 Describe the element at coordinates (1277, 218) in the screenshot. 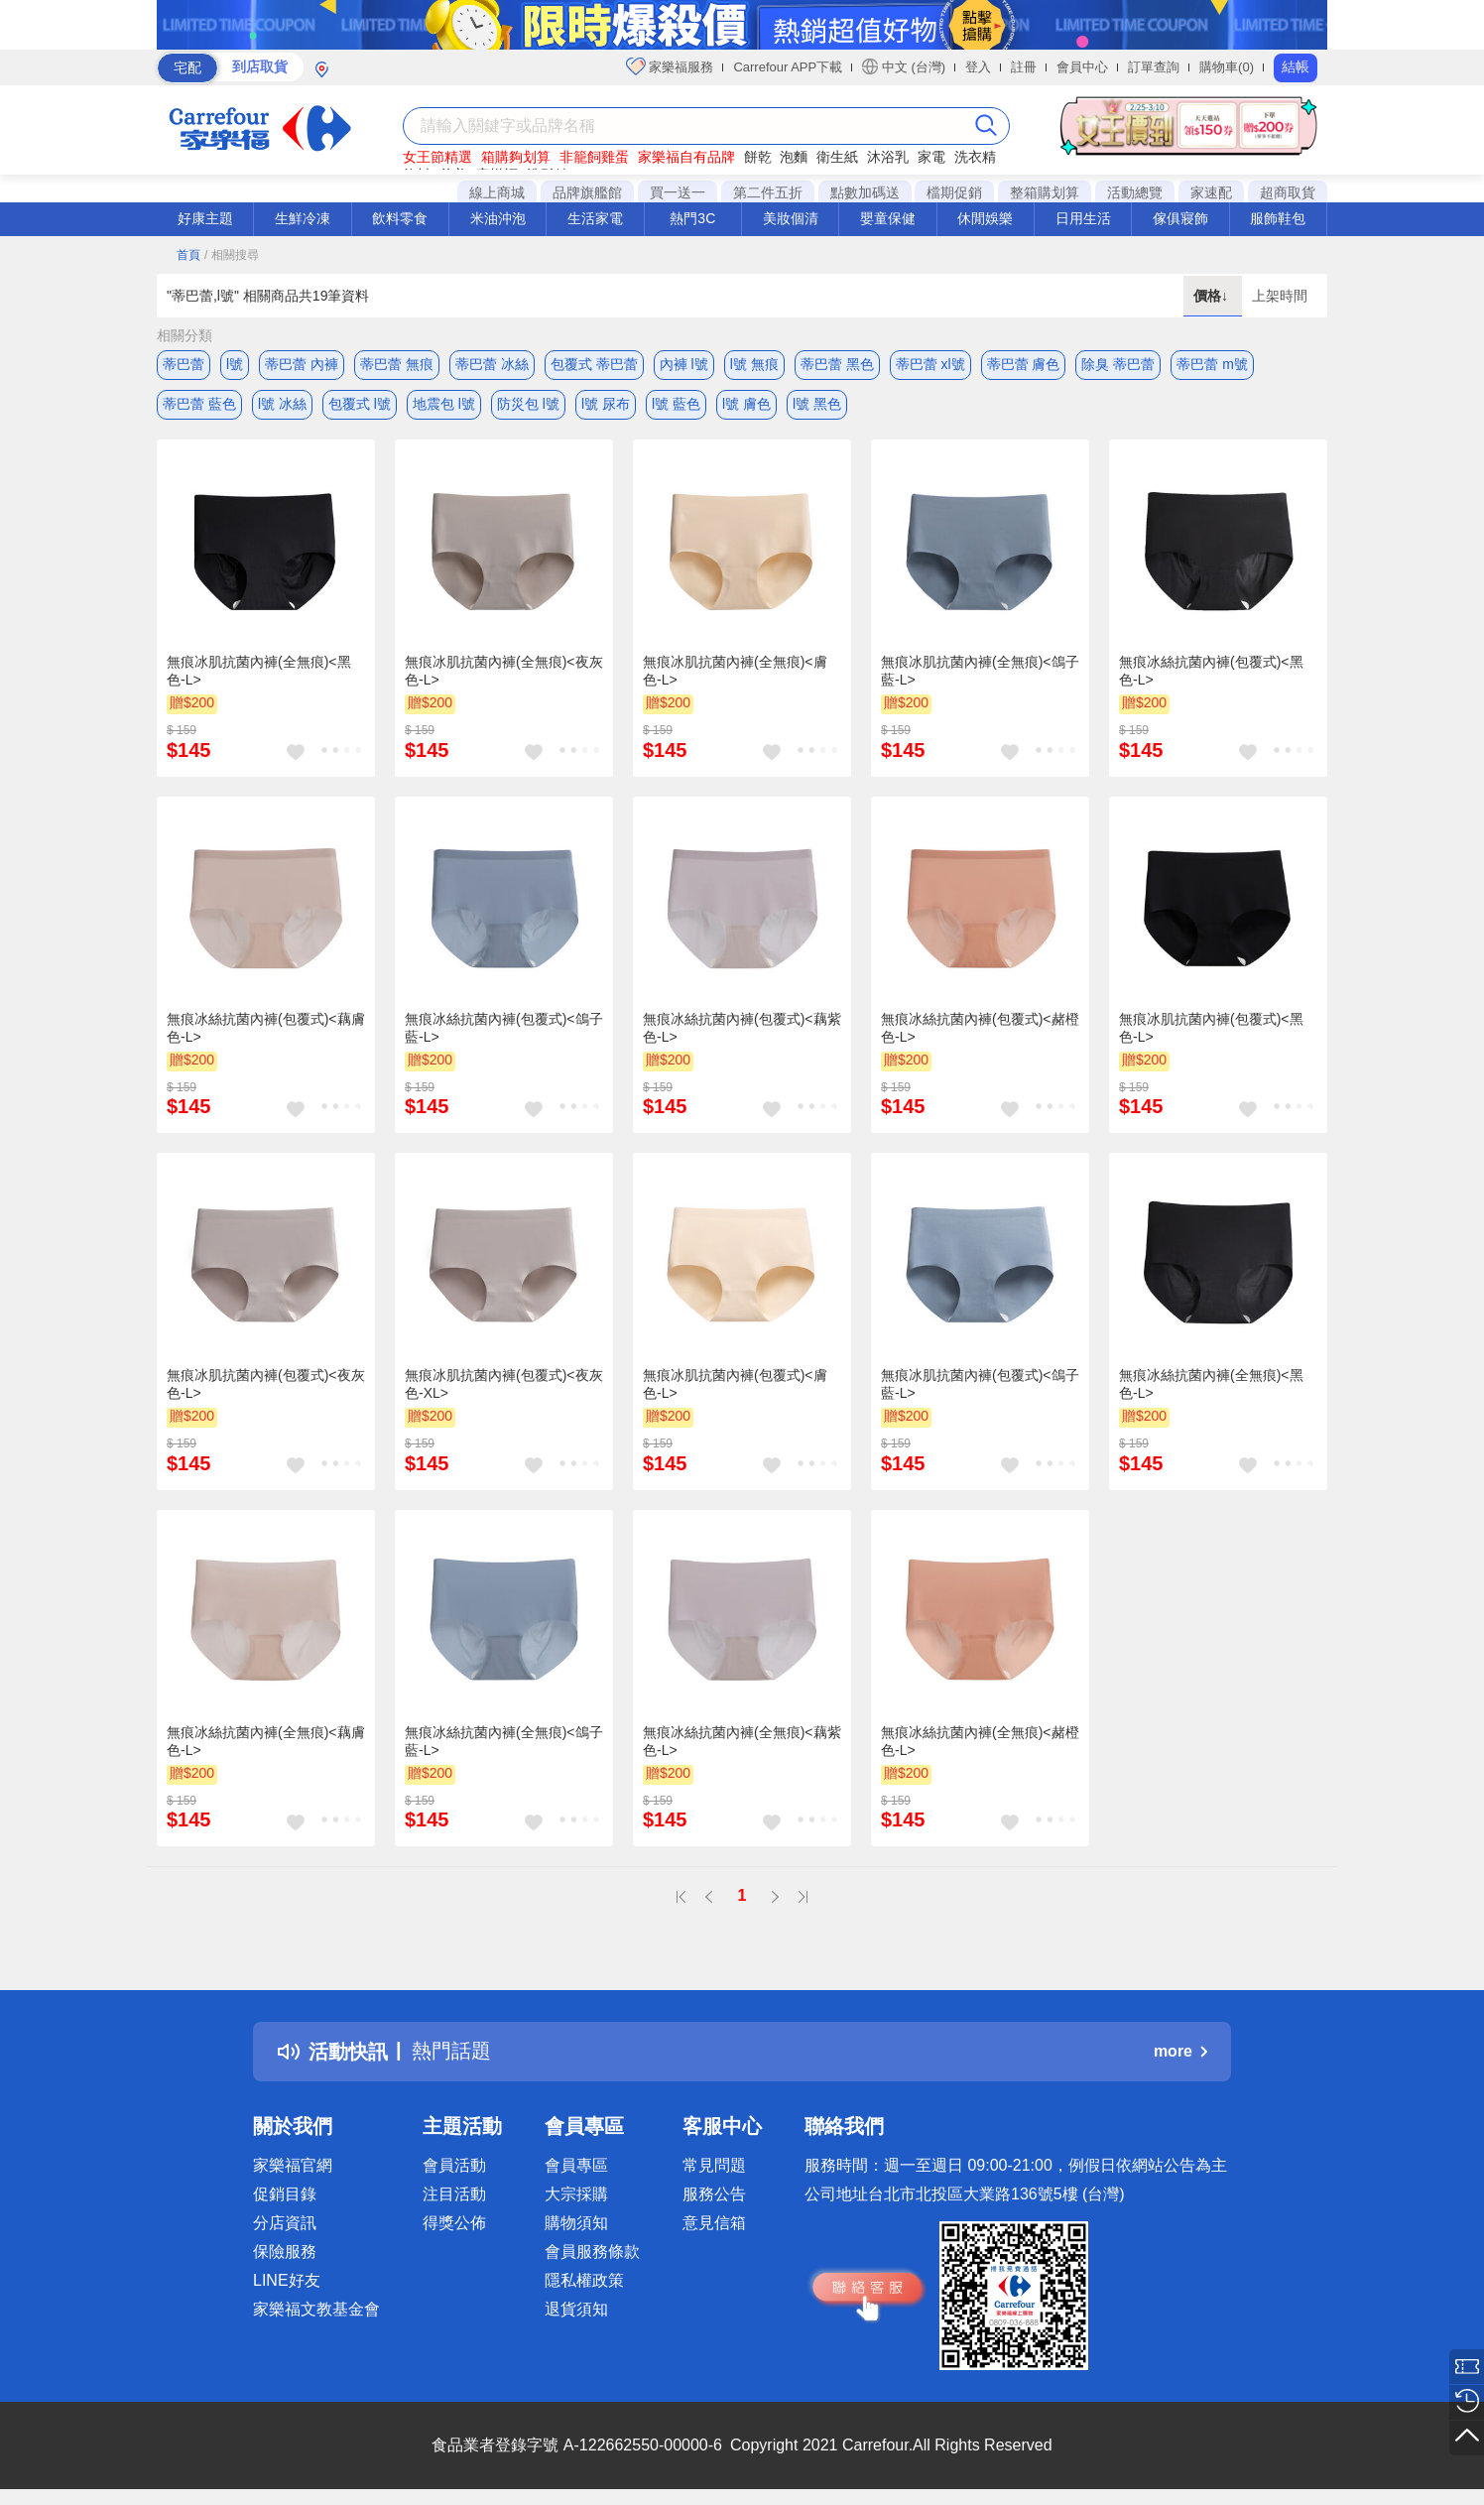

I see `服飾鞋包` at that location.